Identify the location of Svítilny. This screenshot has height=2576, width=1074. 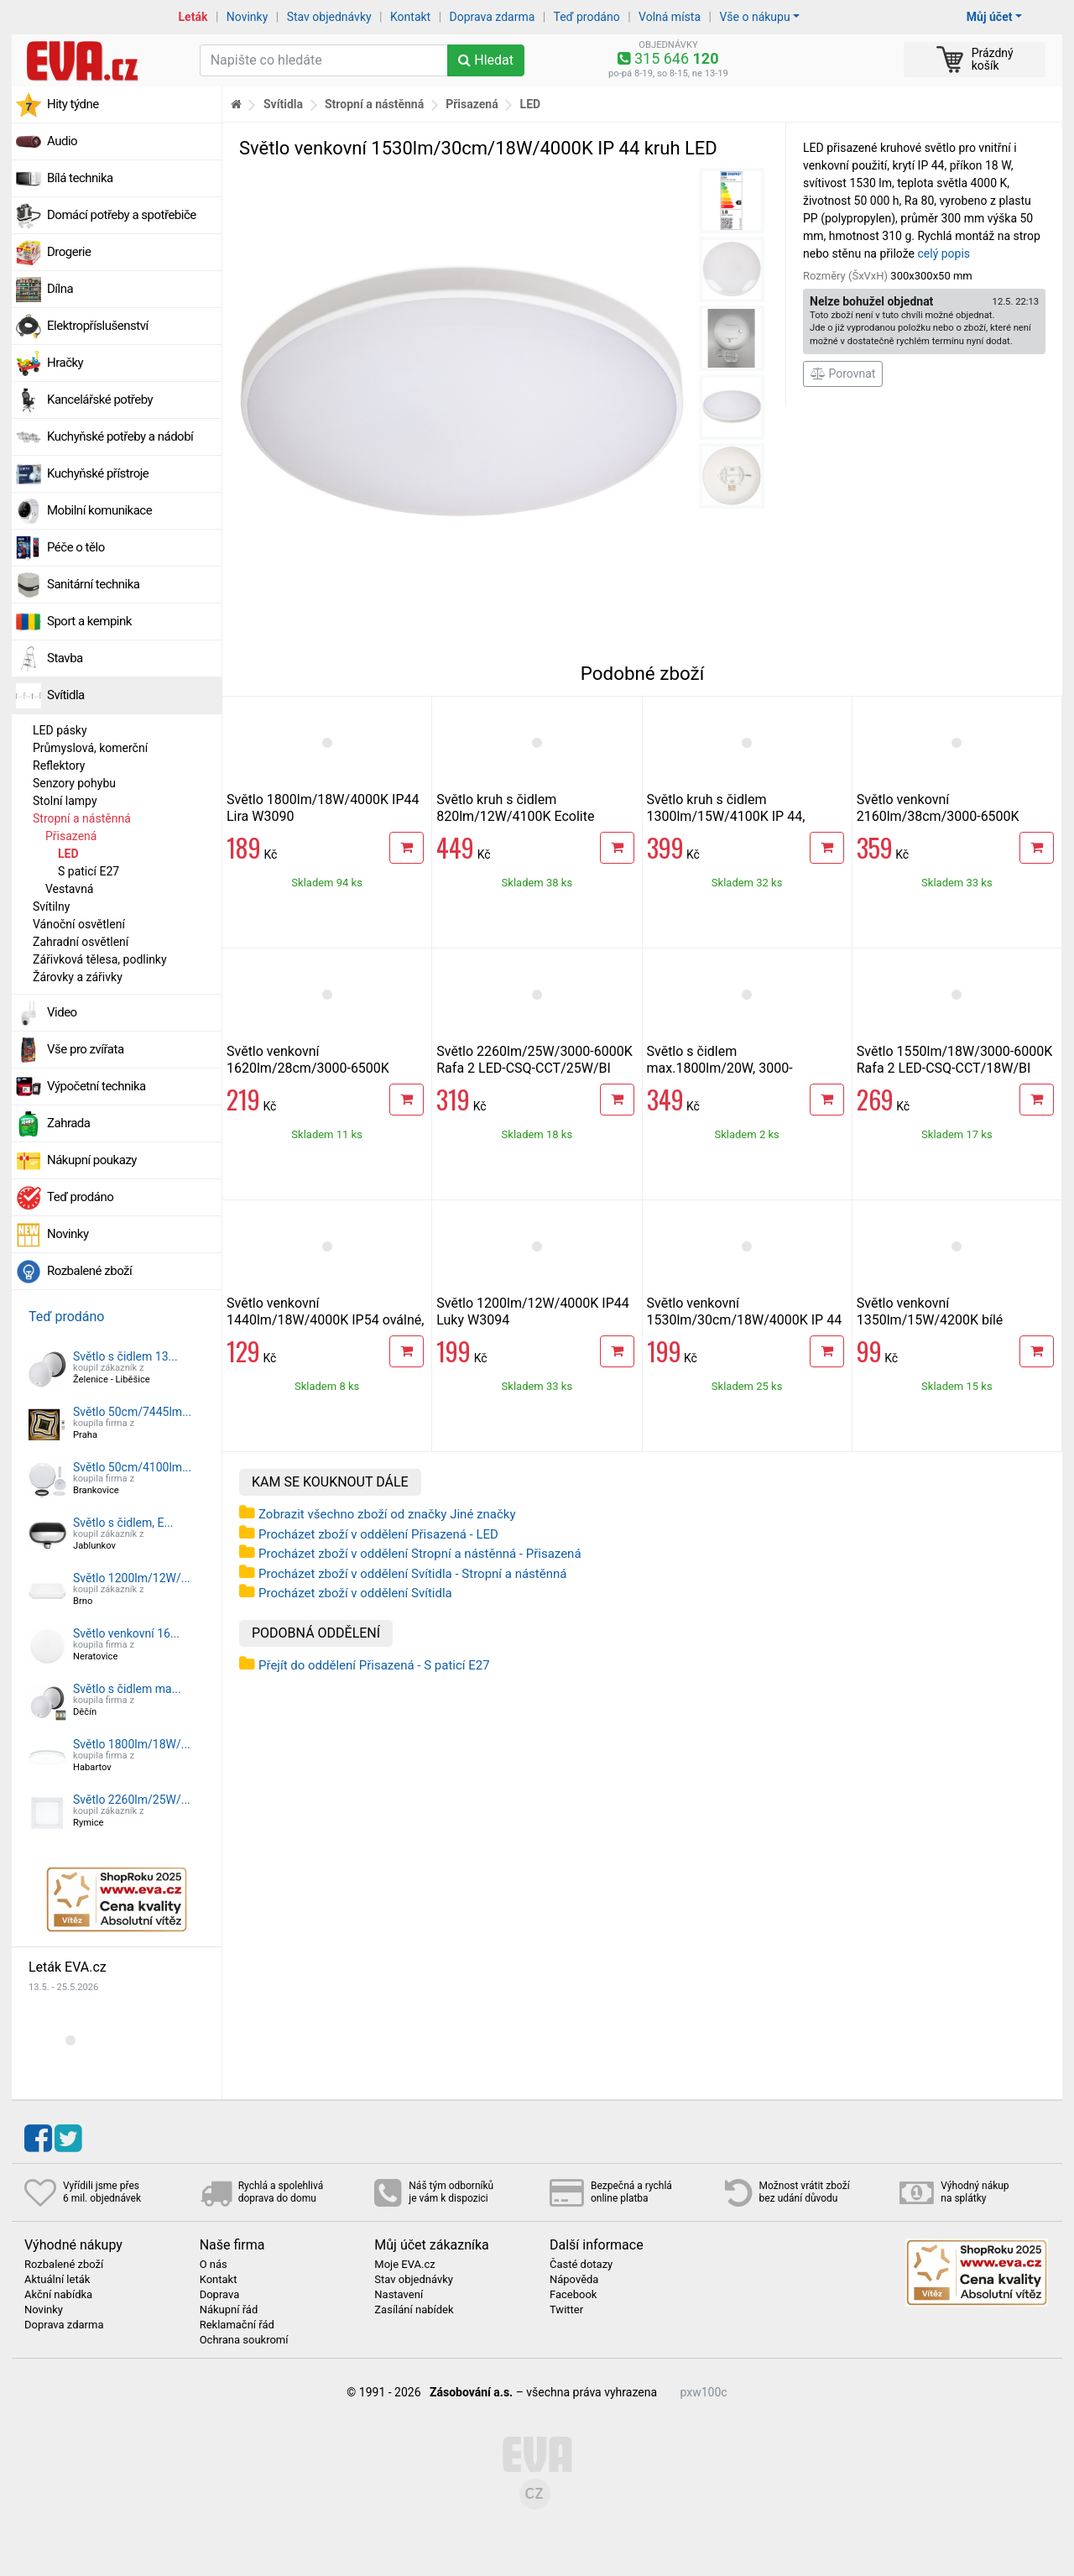
(51, 906).